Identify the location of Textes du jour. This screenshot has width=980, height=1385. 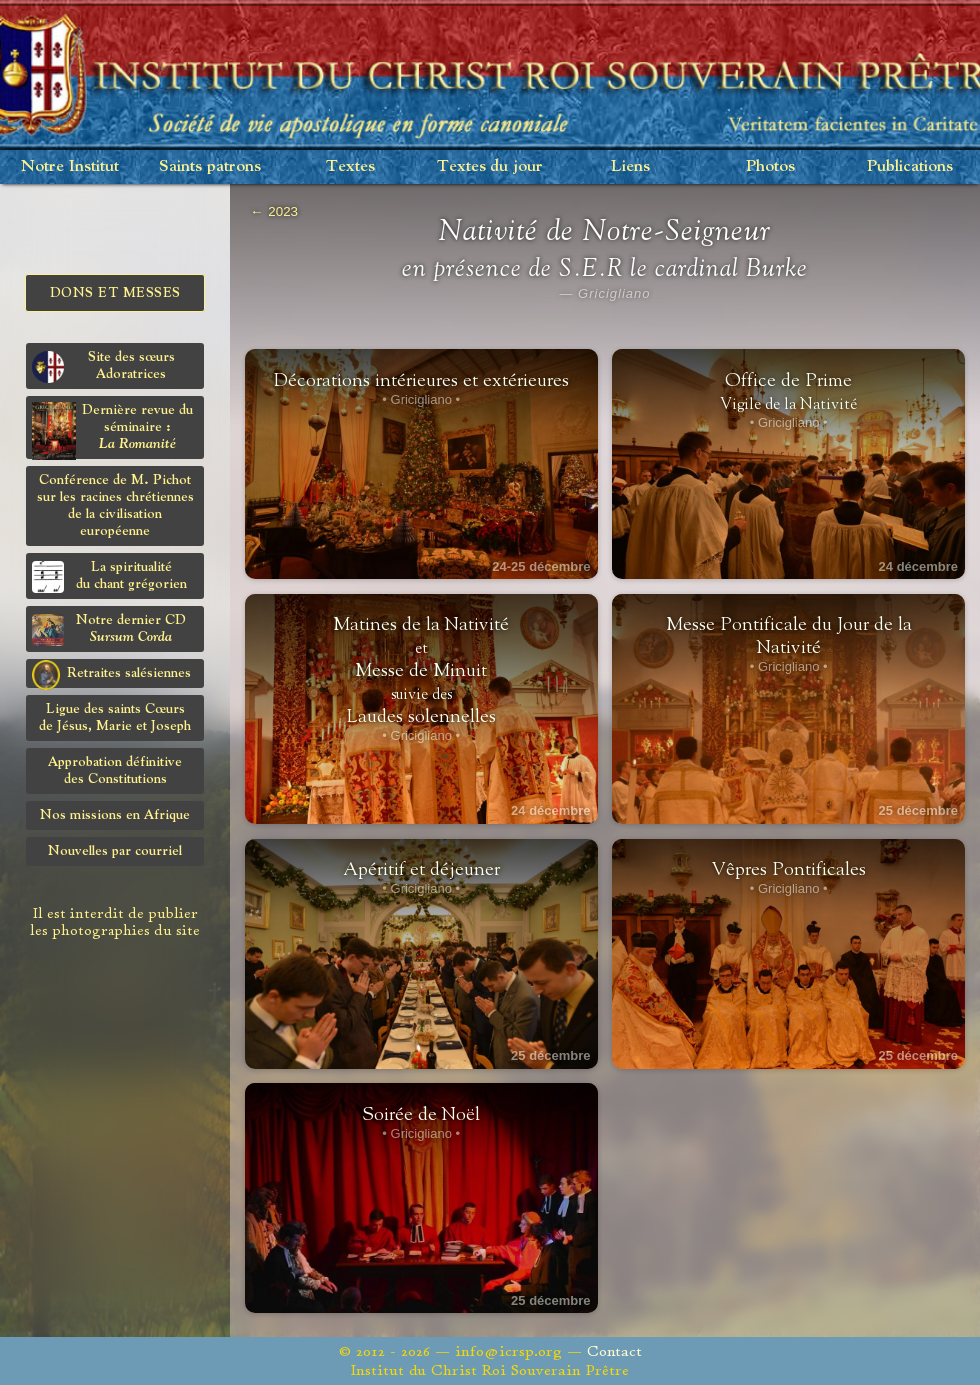
(490, 166).